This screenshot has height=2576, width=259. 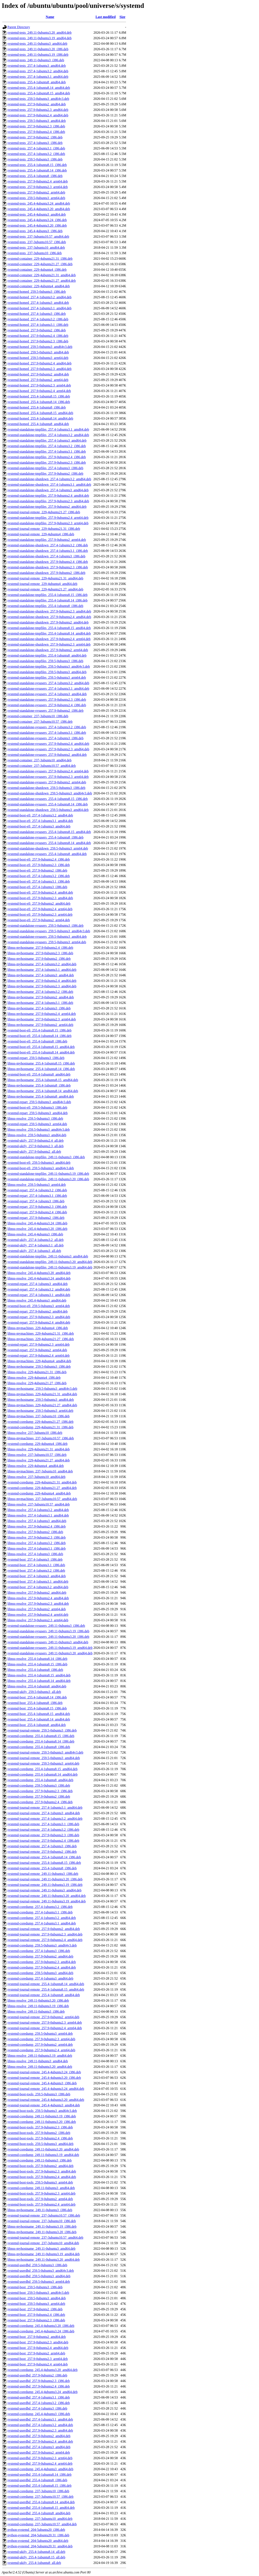 I want to click on systemd-coredump_257.9-0ubuntu2.3_arm64.deb, so click(x=41, y=2039).